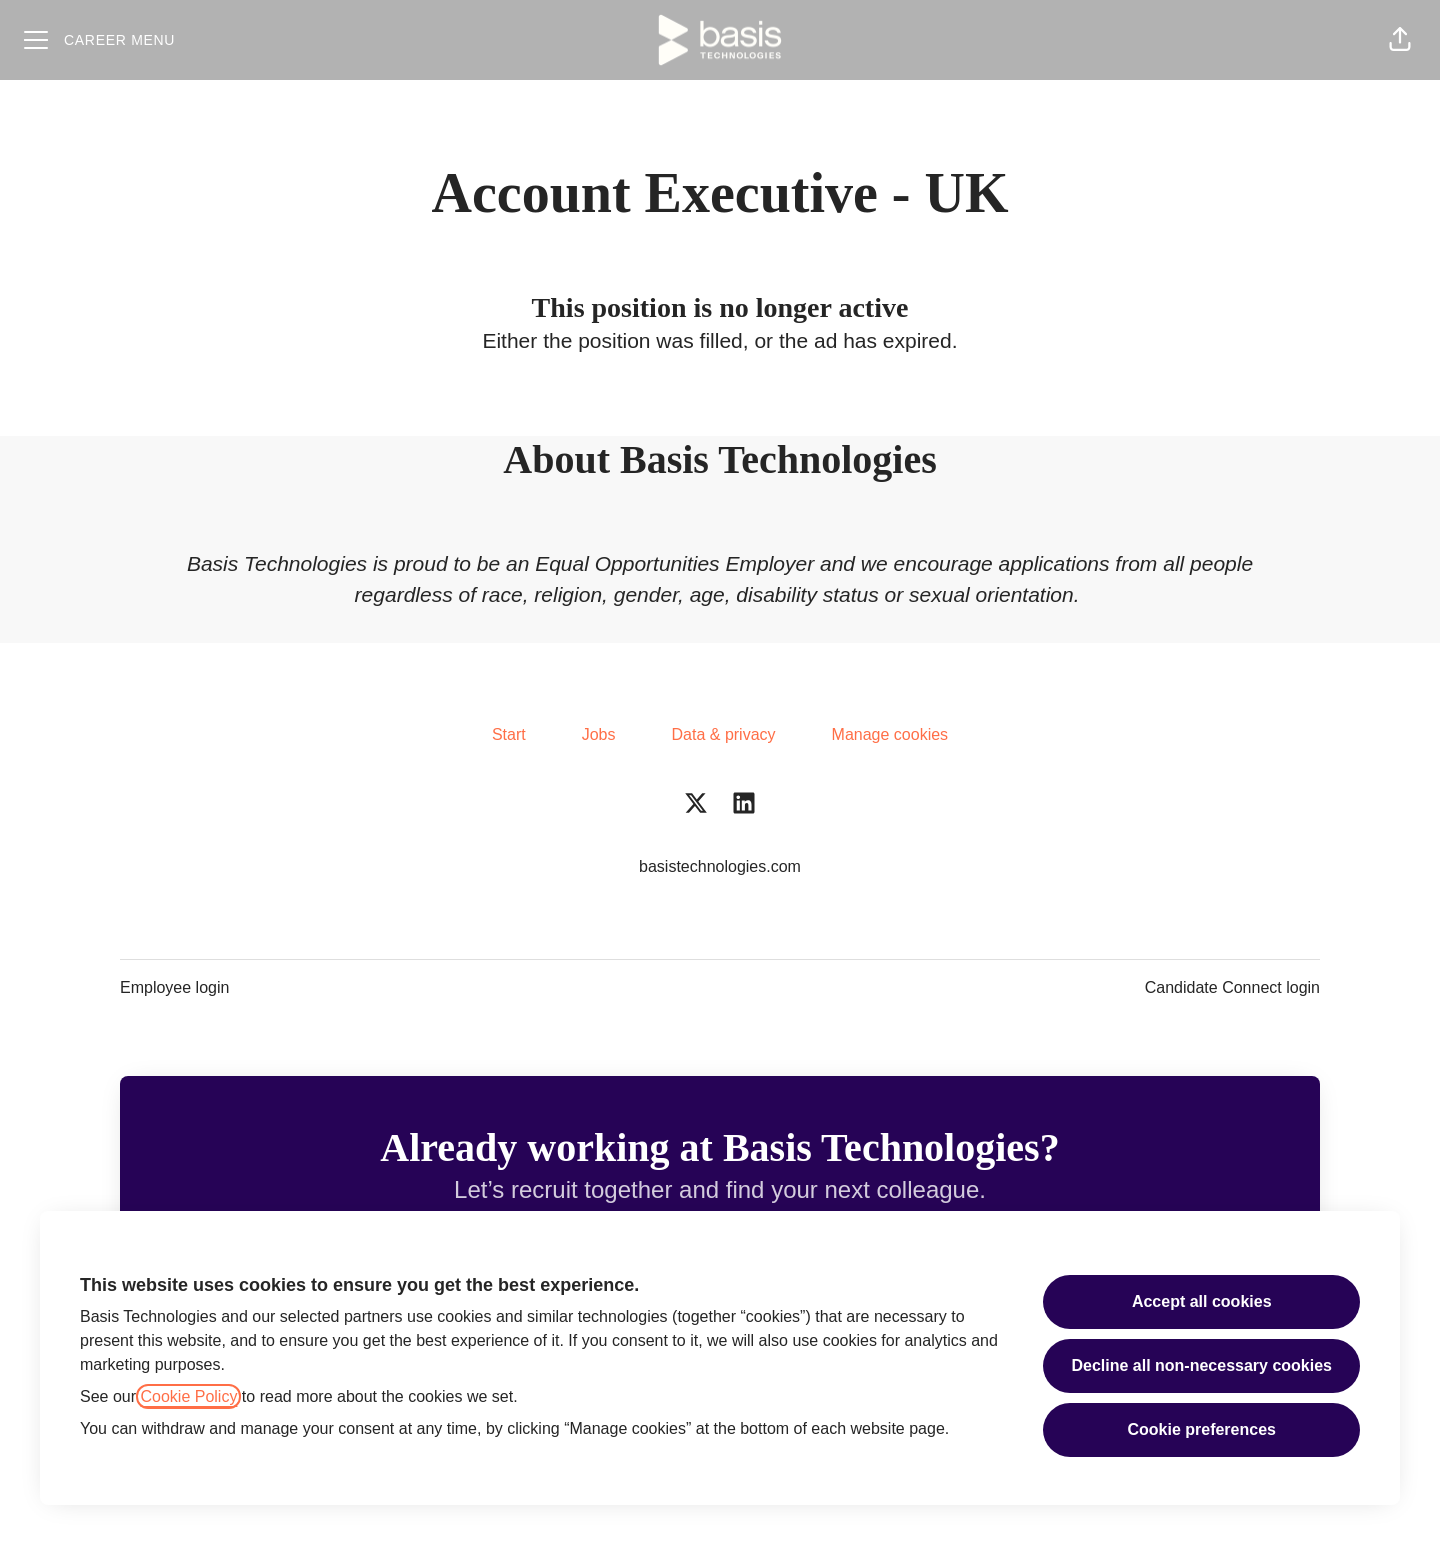  I want to click on basistechnologies.com, so click(720, 866).